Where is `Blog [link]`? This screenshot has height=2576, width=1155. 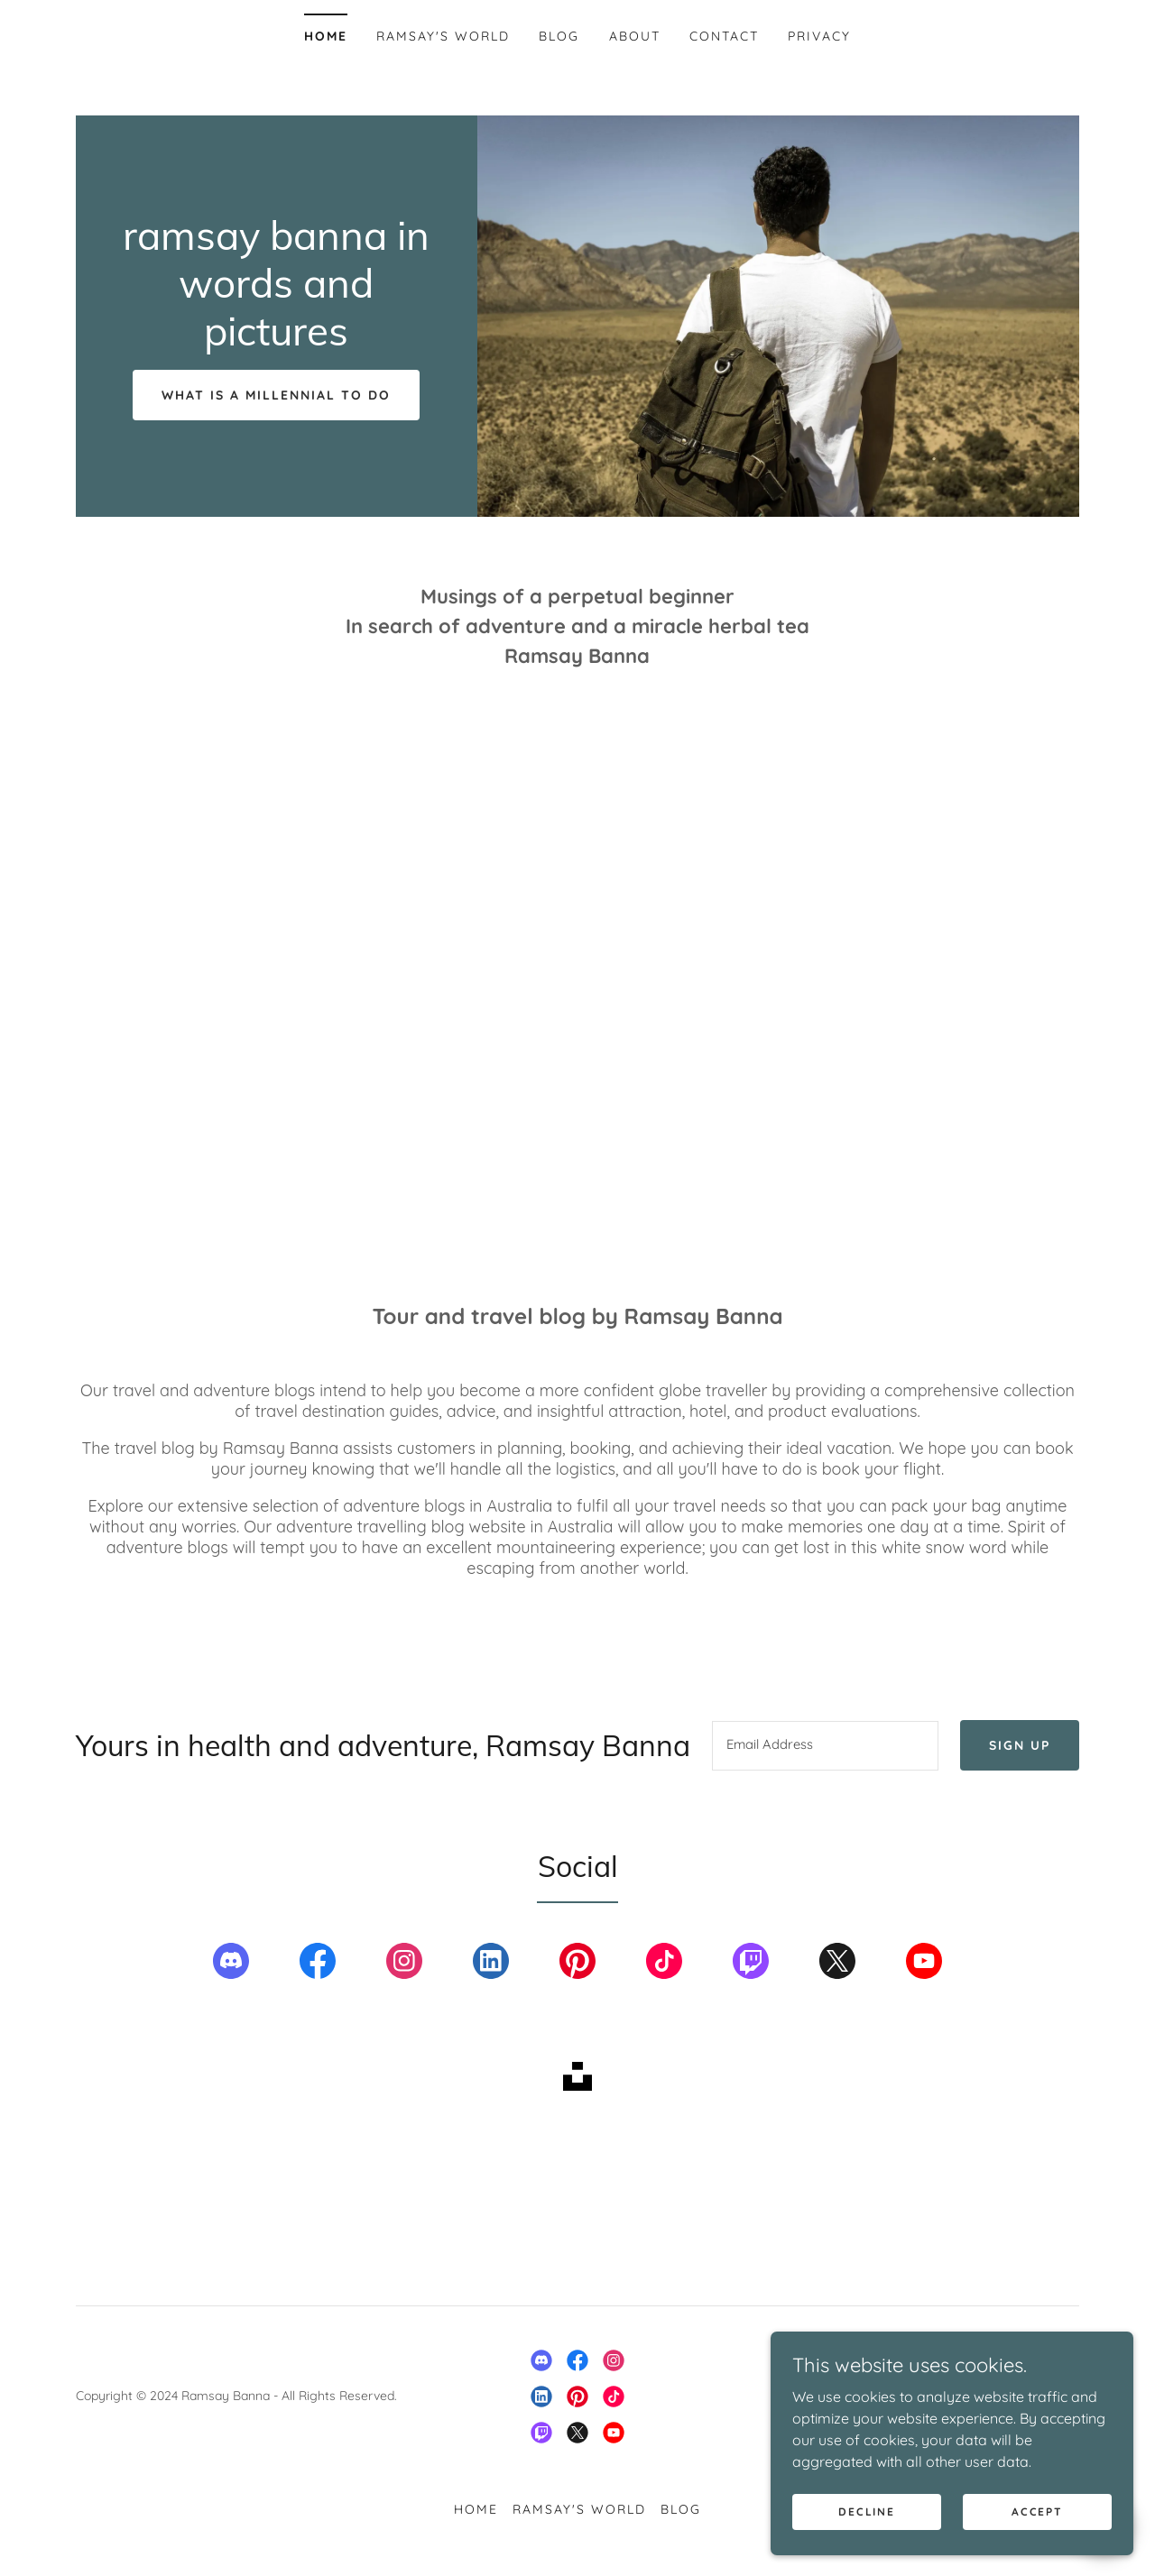 Blog [link] is located at coordinates (559, 36).